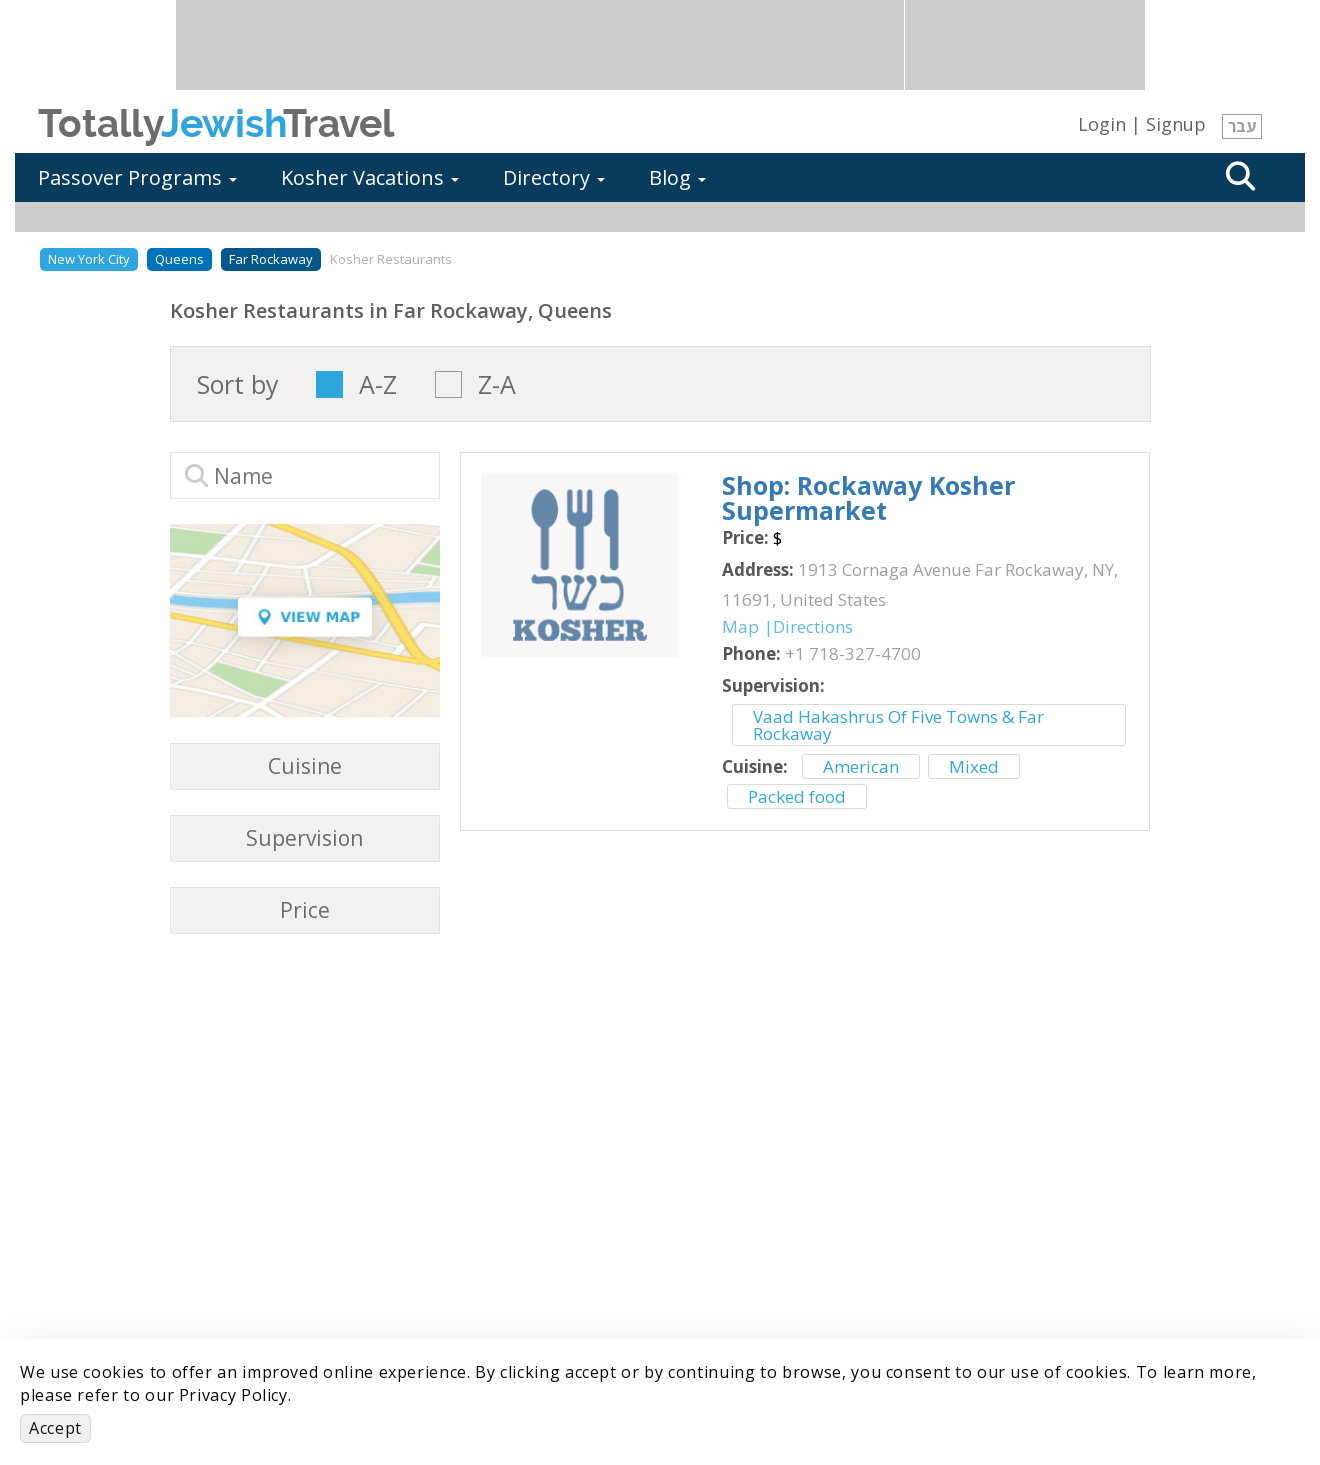 The width and height of the screenshot is (1320, 1465). What do you see at coordinates (304, 838) in the screenshot?
I see `Supervision` at bounding box center [304, 838].